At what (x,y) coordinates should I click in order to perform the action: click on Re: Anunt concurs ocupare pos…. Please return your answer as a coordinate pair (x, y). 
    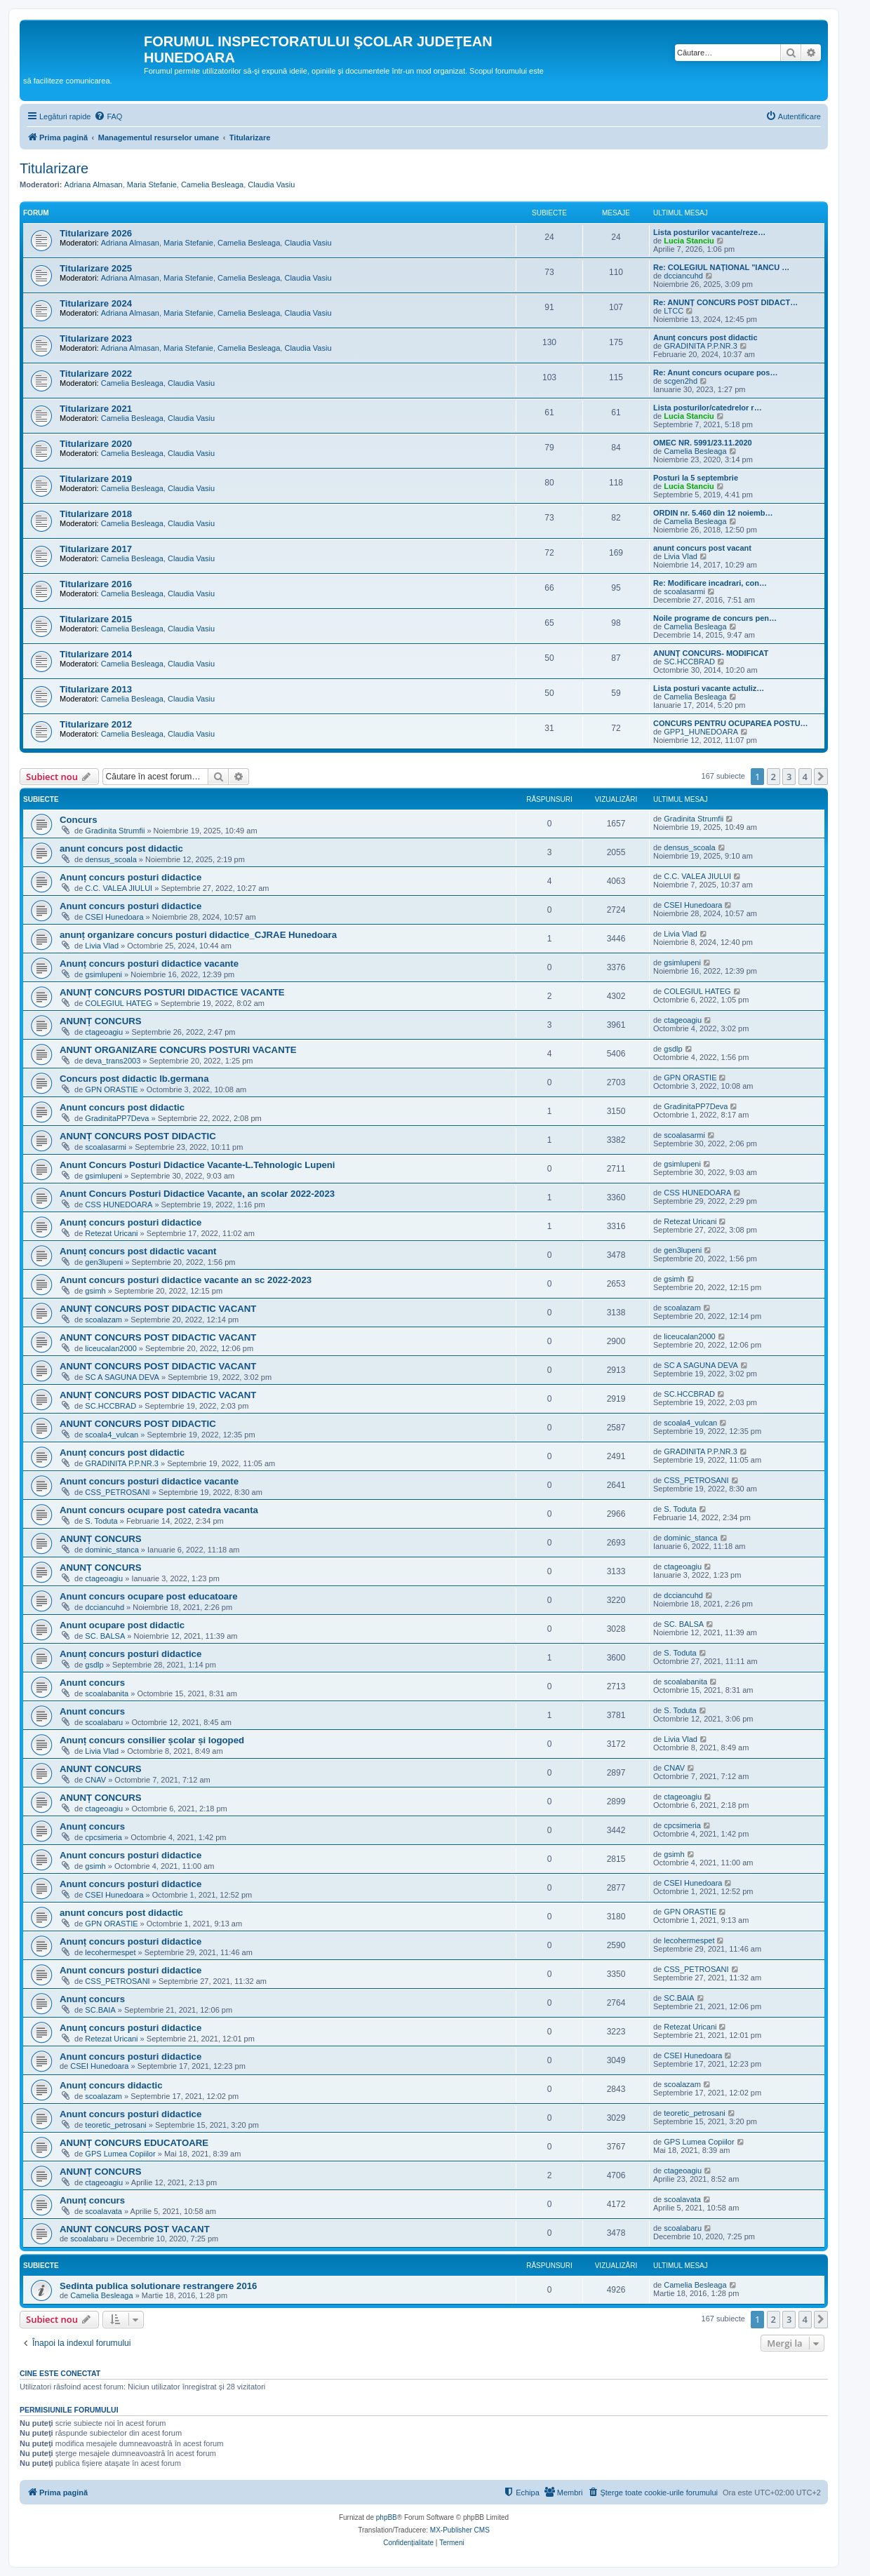
    Looking at the image, I should click on (715, 372).